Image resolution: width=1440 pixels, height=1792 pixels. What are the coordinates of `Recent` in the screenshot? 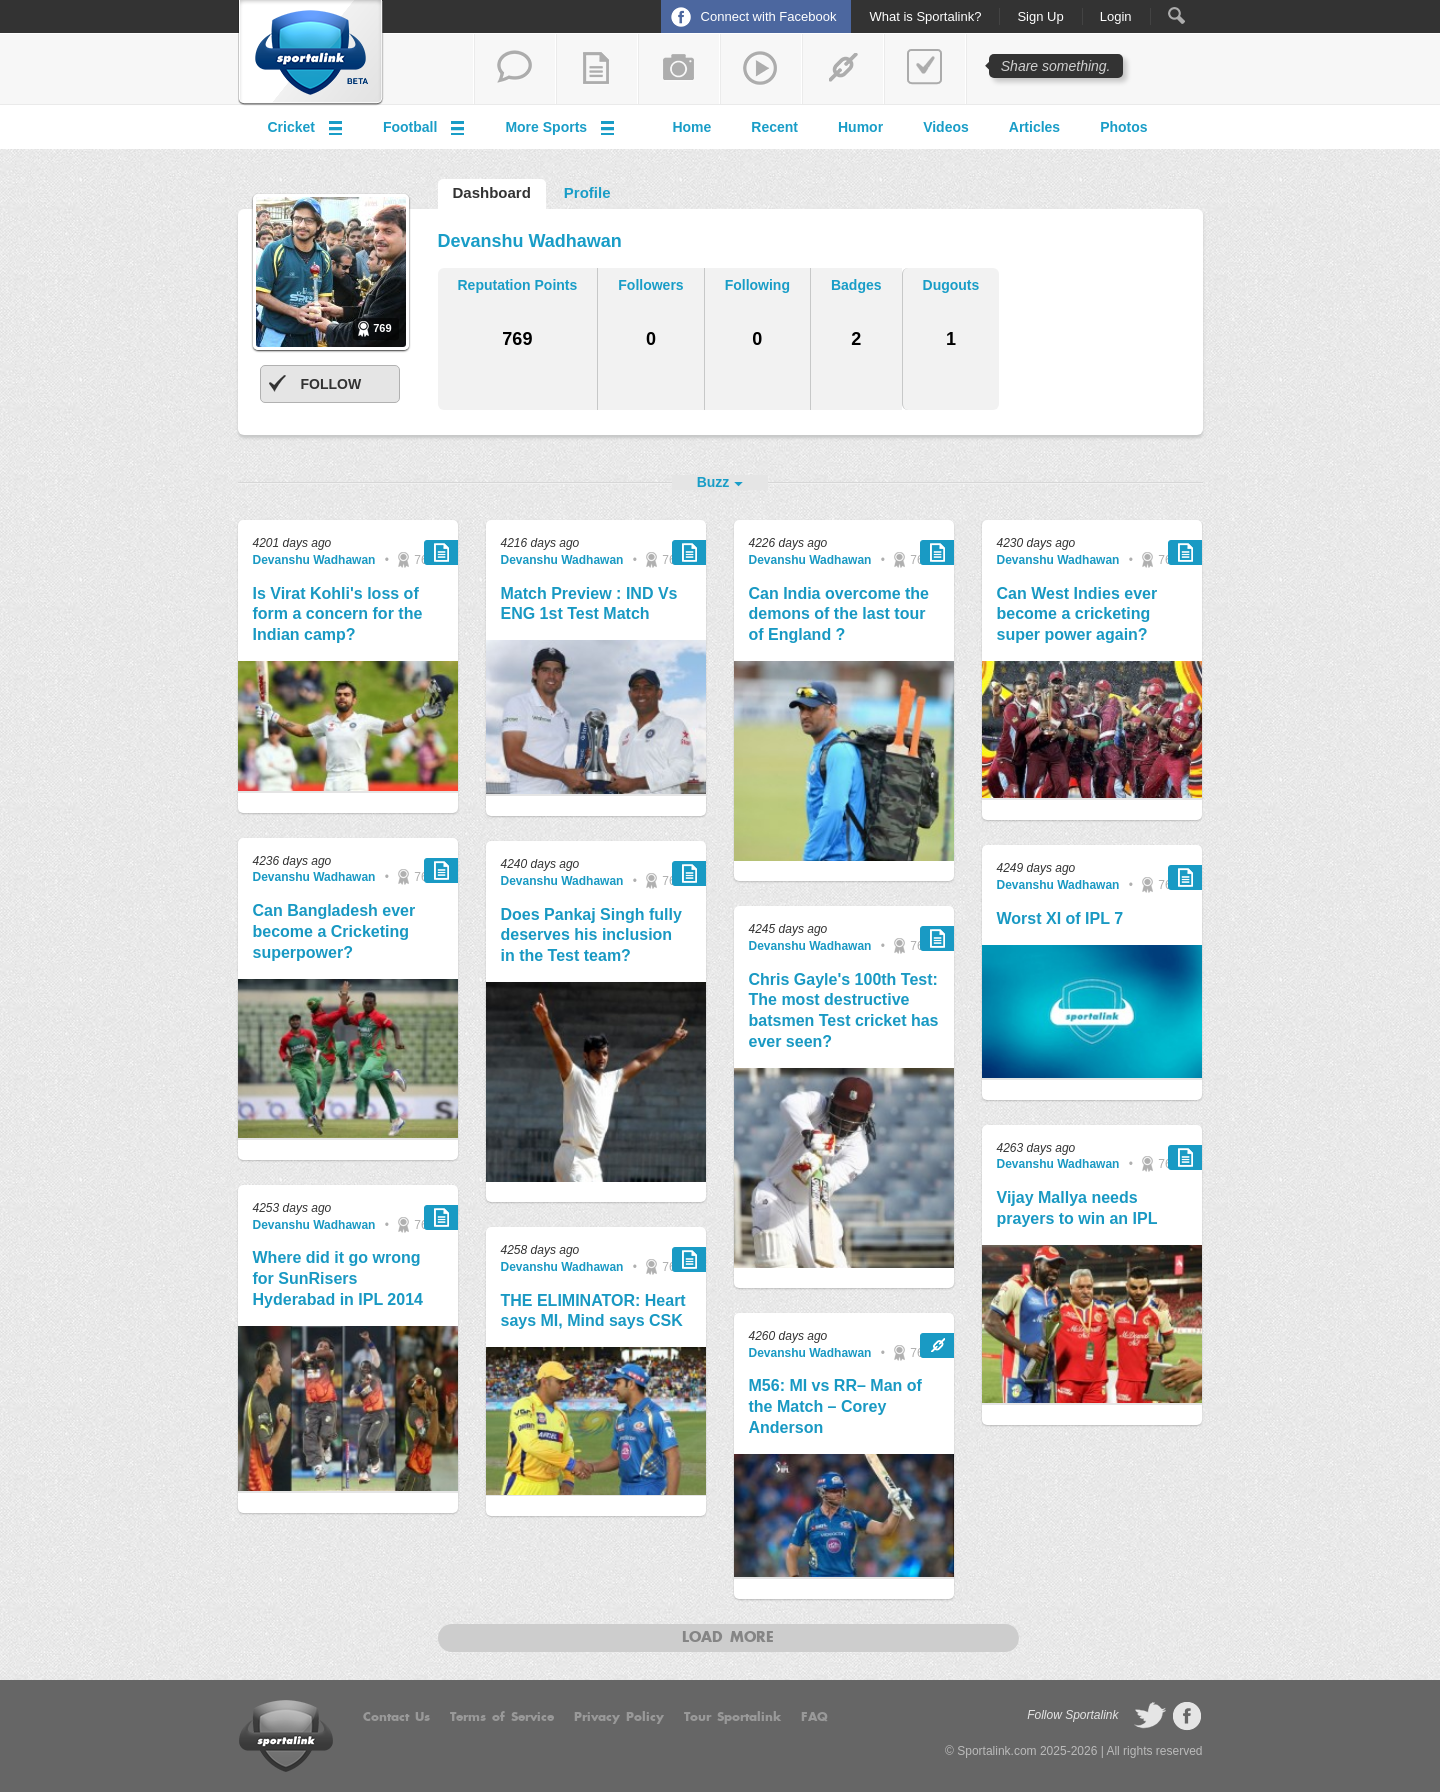 It's located at (774, 127).